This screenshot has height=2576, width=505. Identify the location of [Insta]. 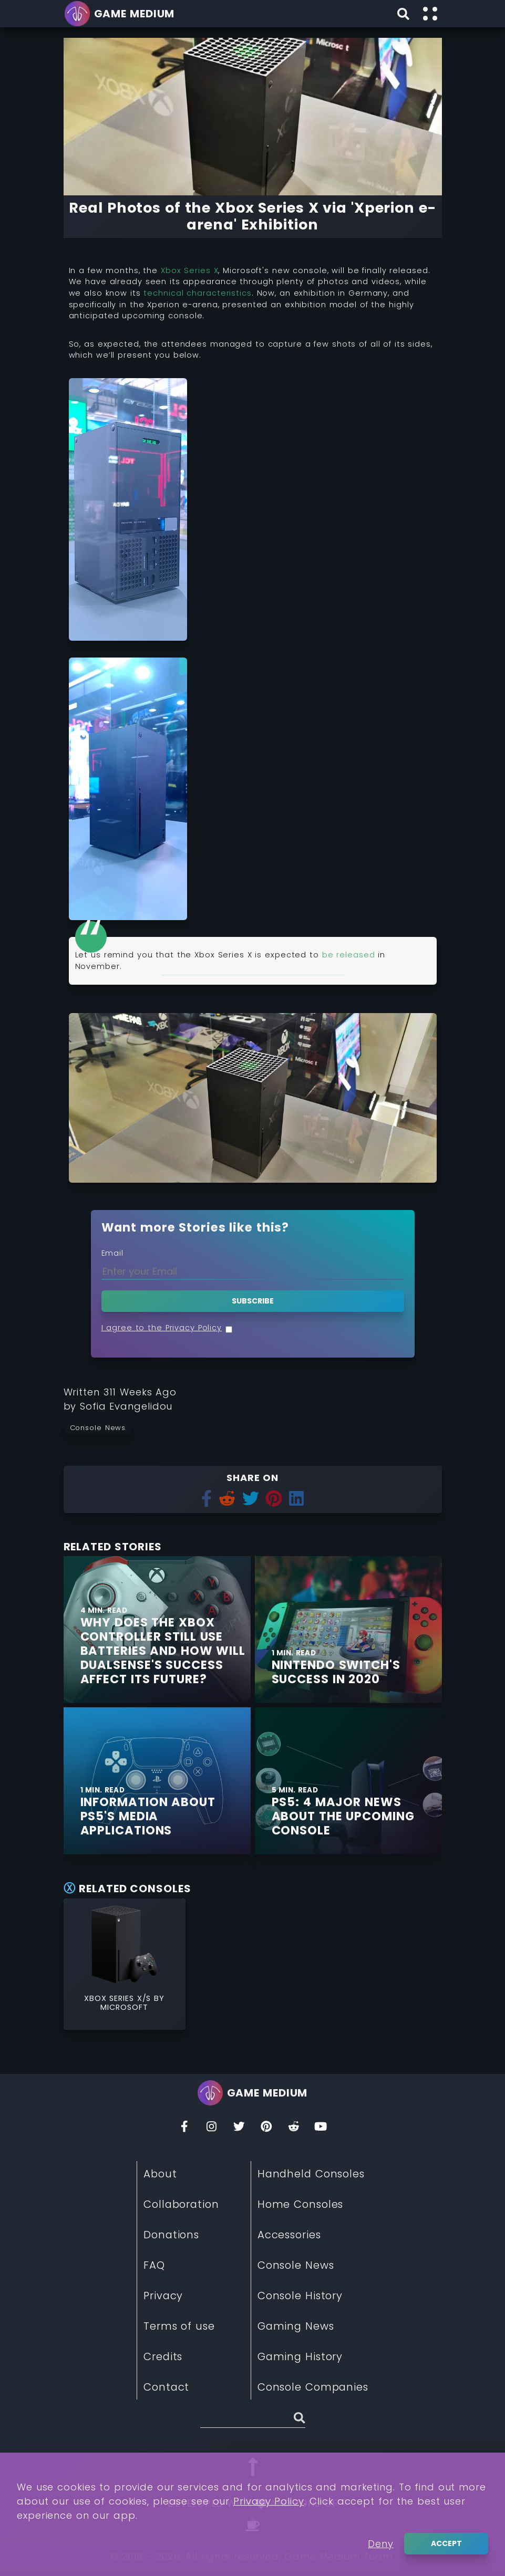
(211, 2128).